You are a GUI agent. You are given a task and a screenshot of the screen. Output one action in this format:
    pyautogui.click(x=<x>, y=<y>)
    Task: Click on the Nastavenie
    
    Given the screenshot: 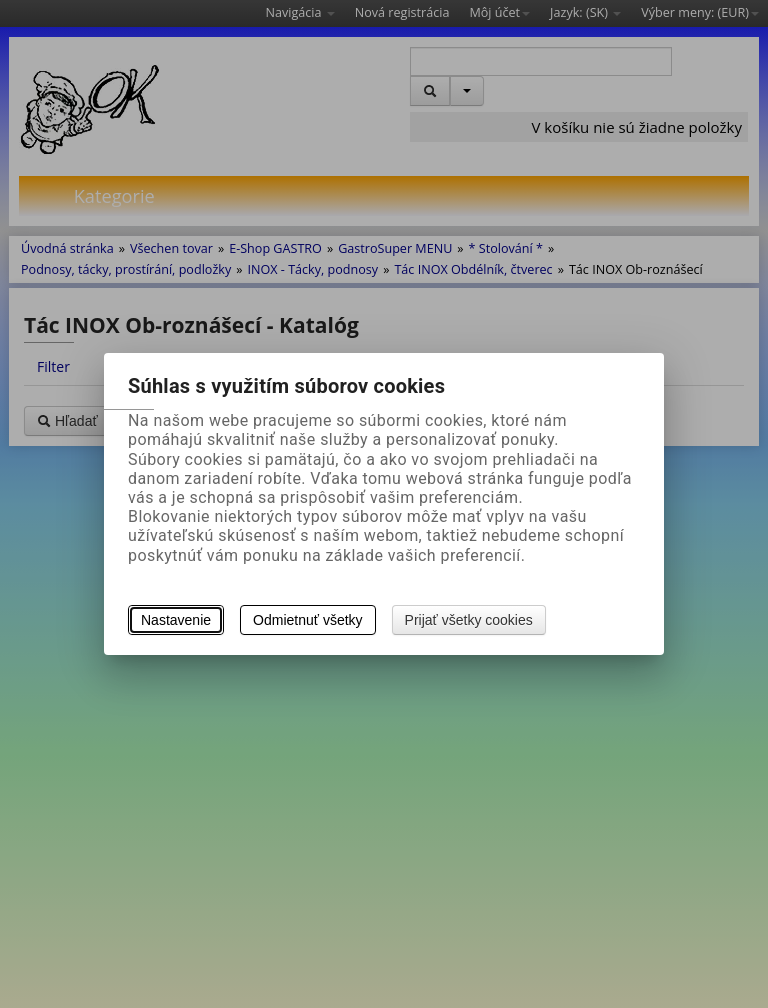 What is the action you would take?
    pyautogui.click(x=176, y=620)
    